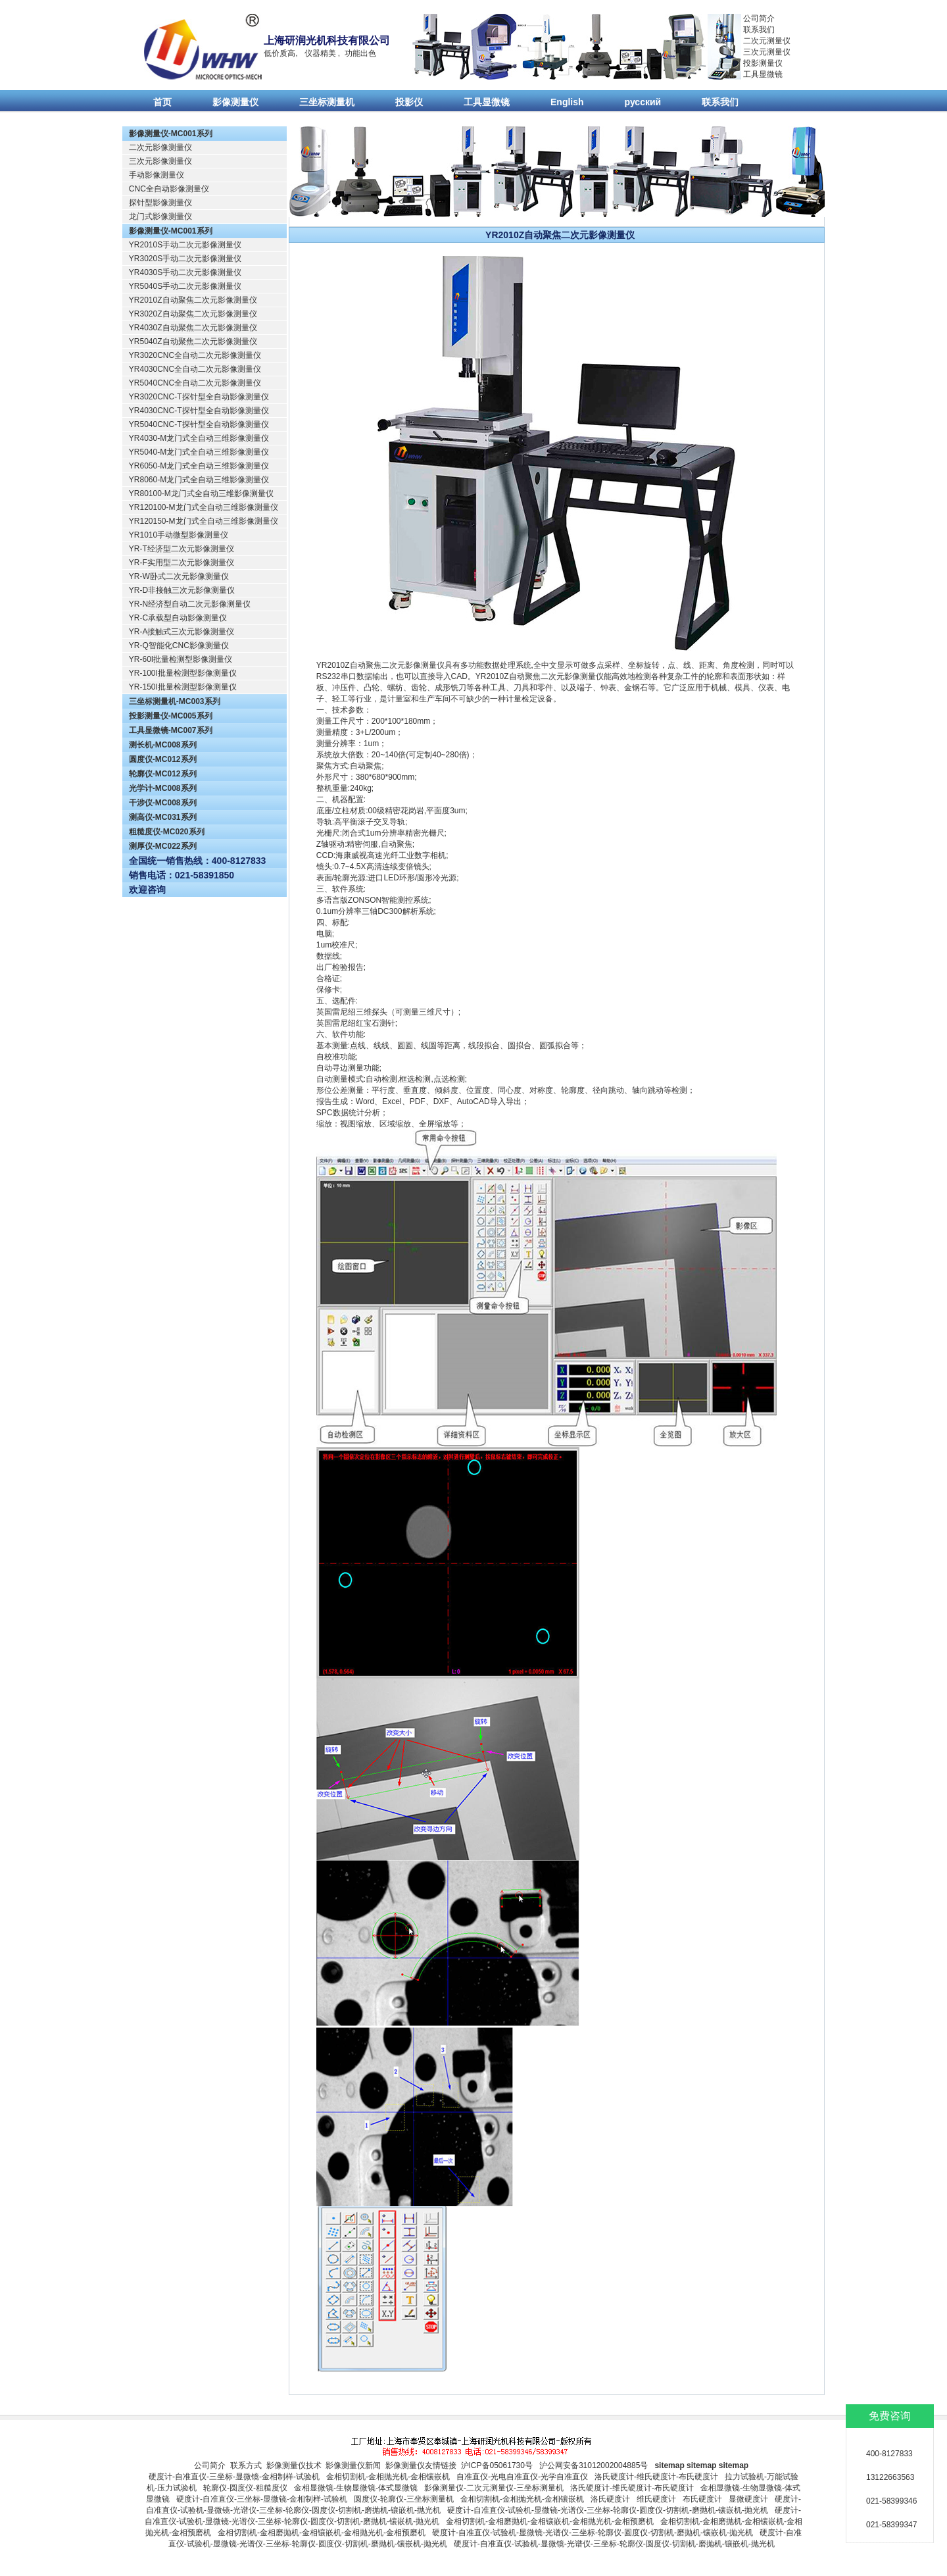 Image resolution: width=947 pixels, height=2576 pixels. I want to click on 轮廓仪-MC012系列, so click(163, 773).